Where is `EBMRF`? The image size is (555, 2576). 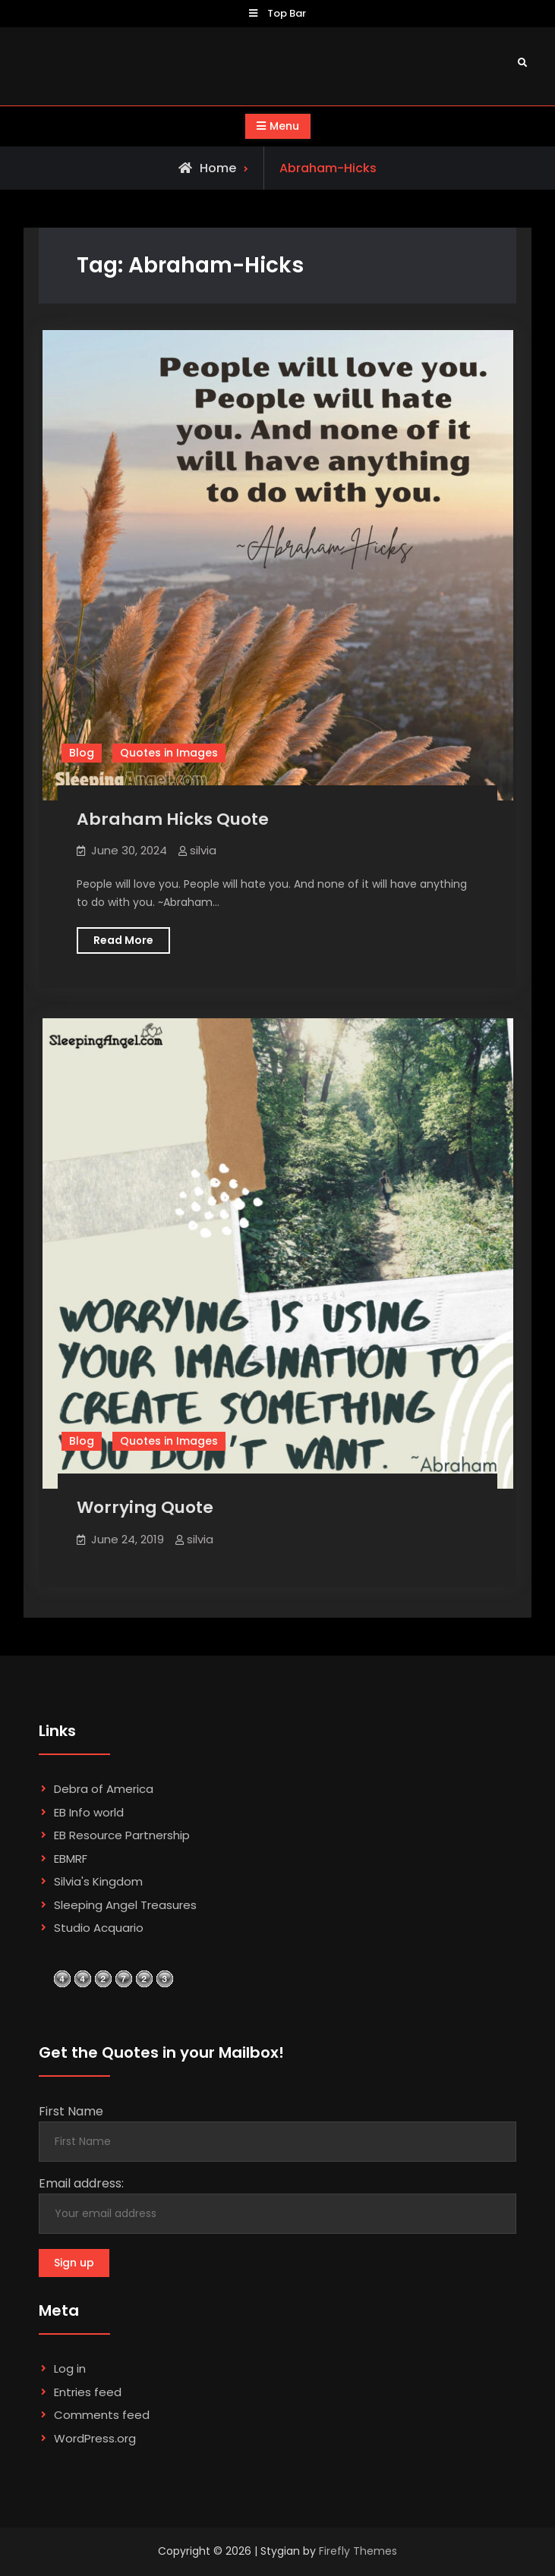
EBMRF is located at coordinates (70, 1859).